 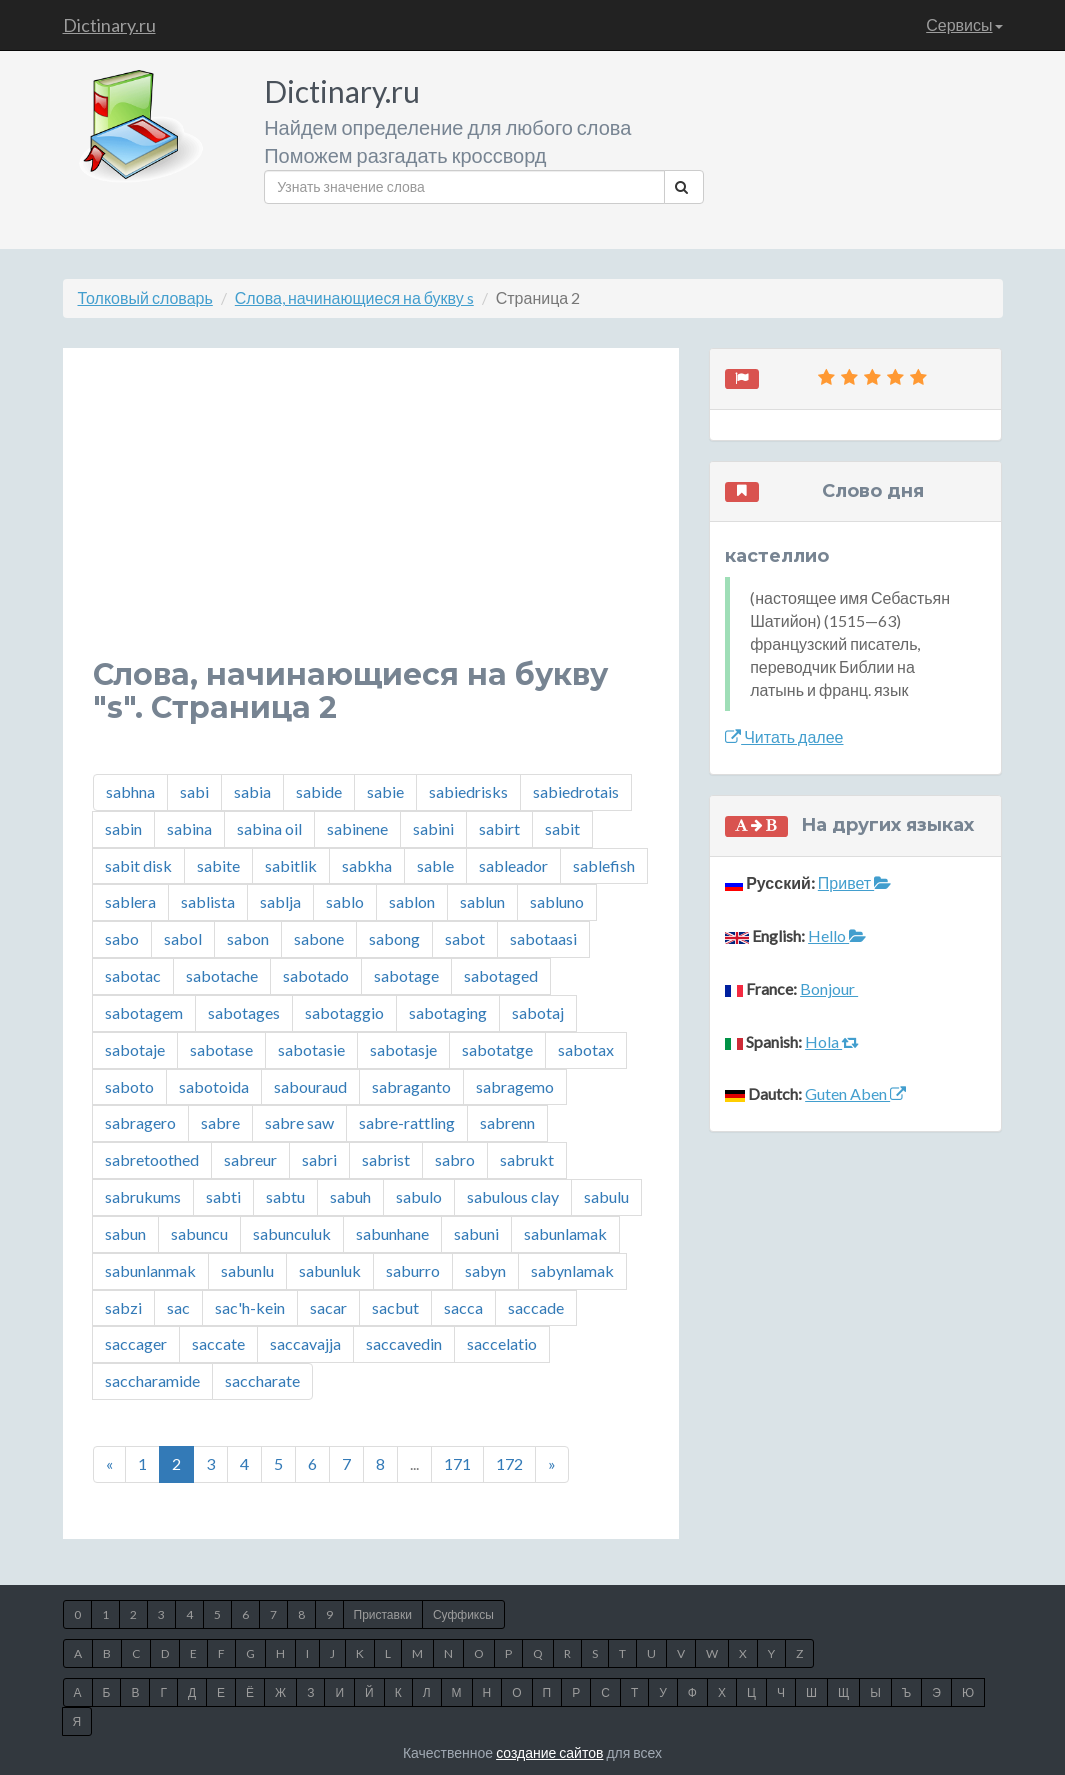 What do you see at coordinates (476, 1233) in the screenshot?
I see `sabuni` at bounding box center [476, 1233].